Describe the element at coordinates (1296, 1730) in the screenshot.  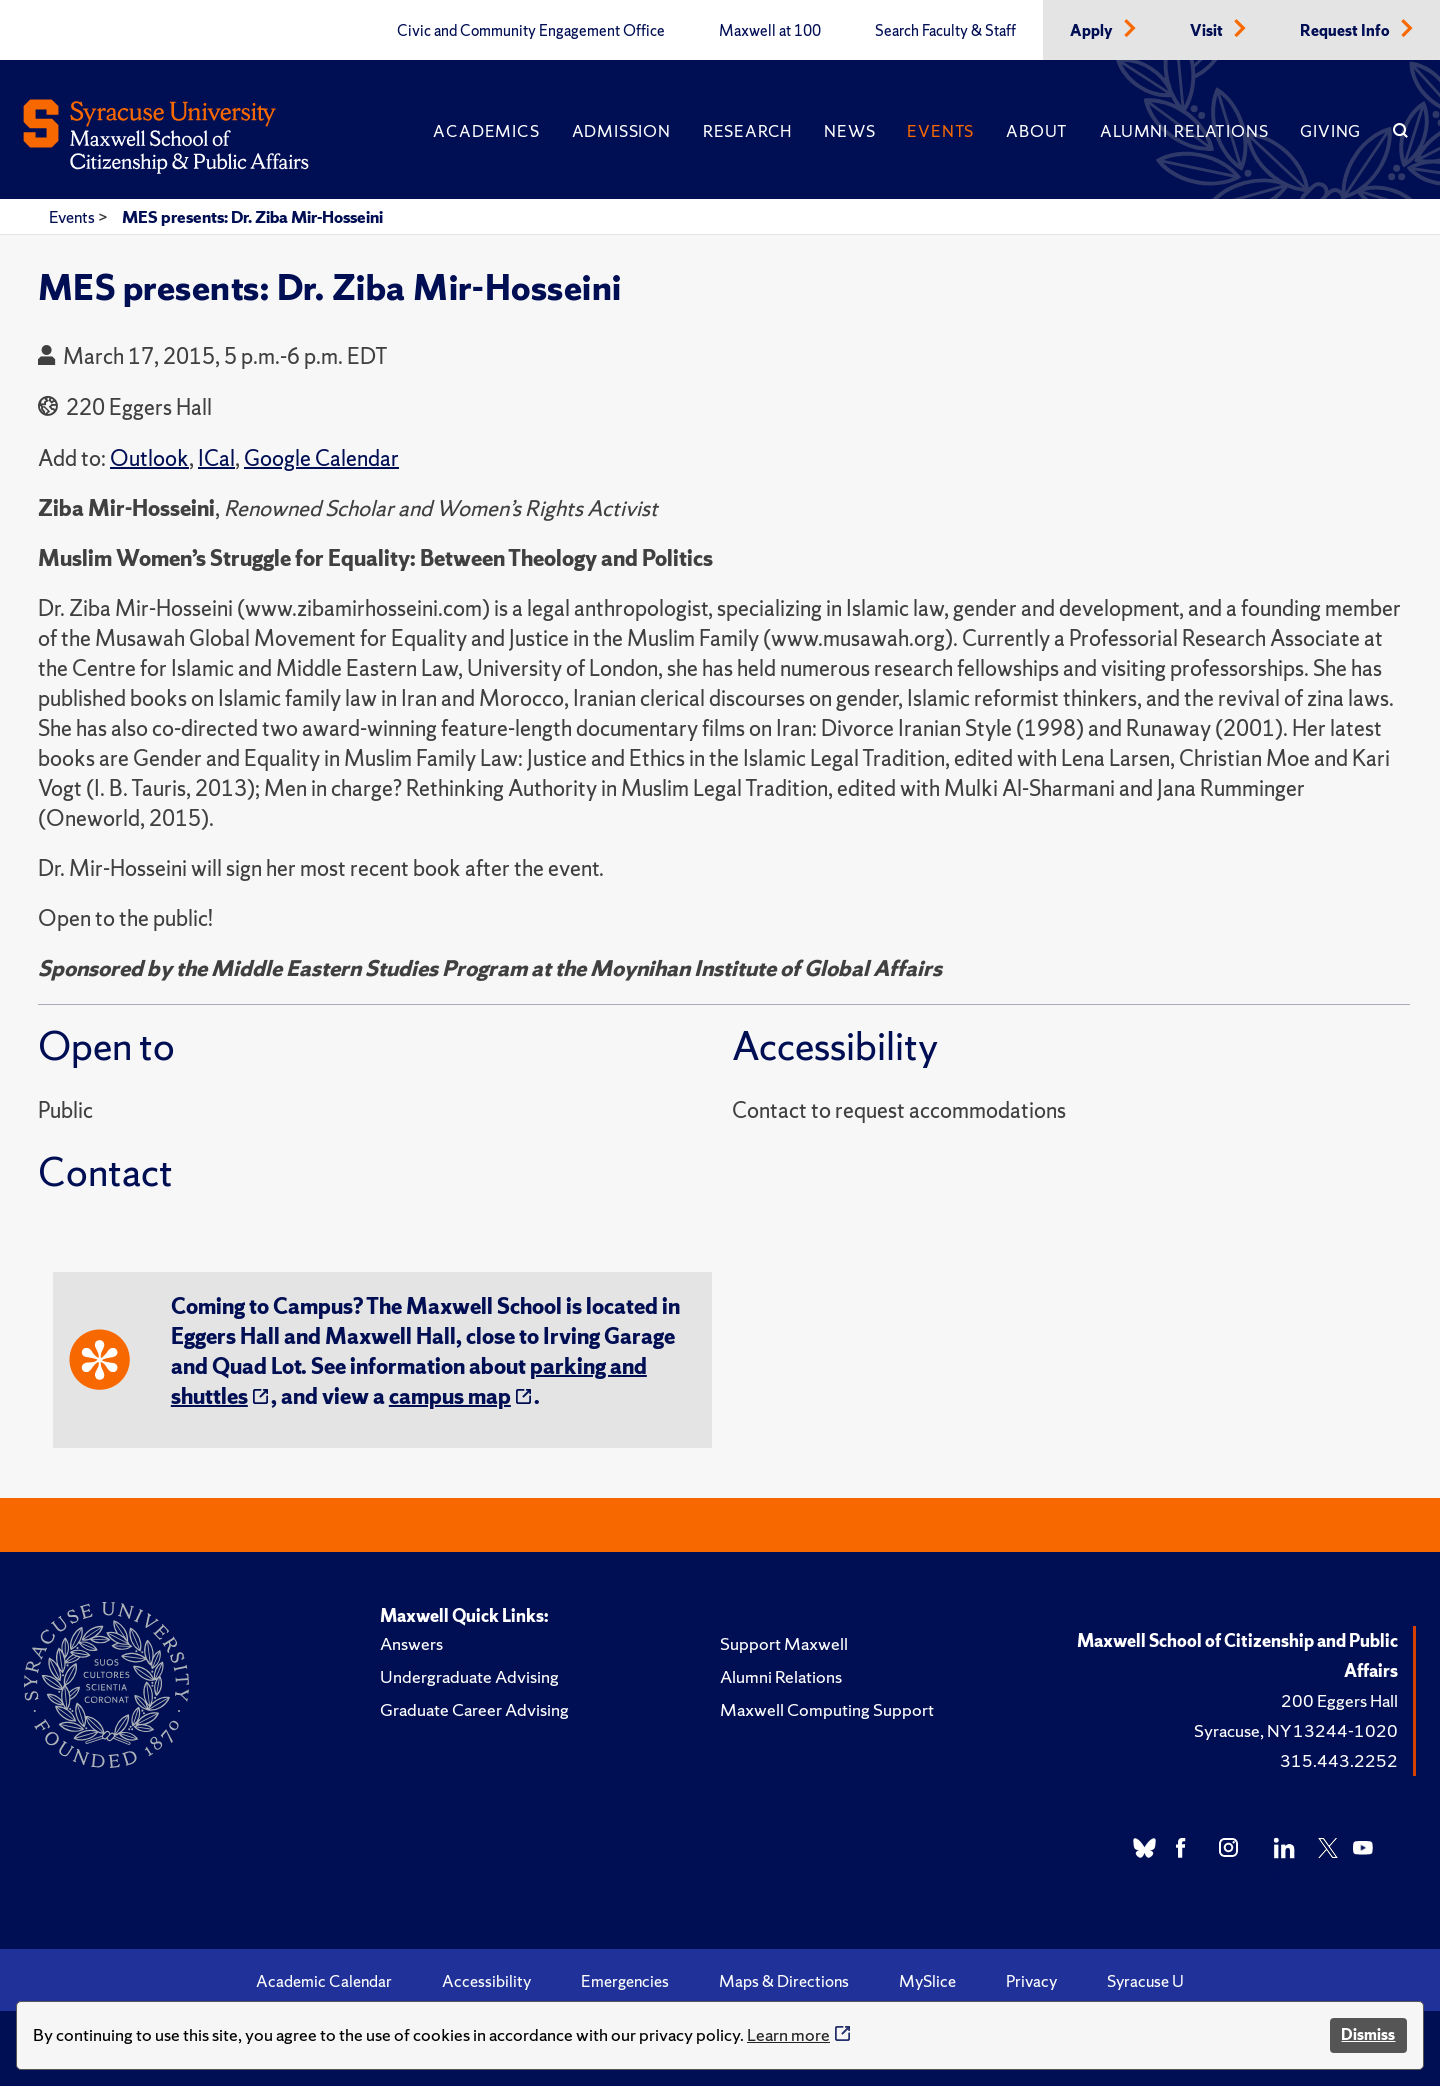
I see `Syracuse, NY 13244-1020` at that location.